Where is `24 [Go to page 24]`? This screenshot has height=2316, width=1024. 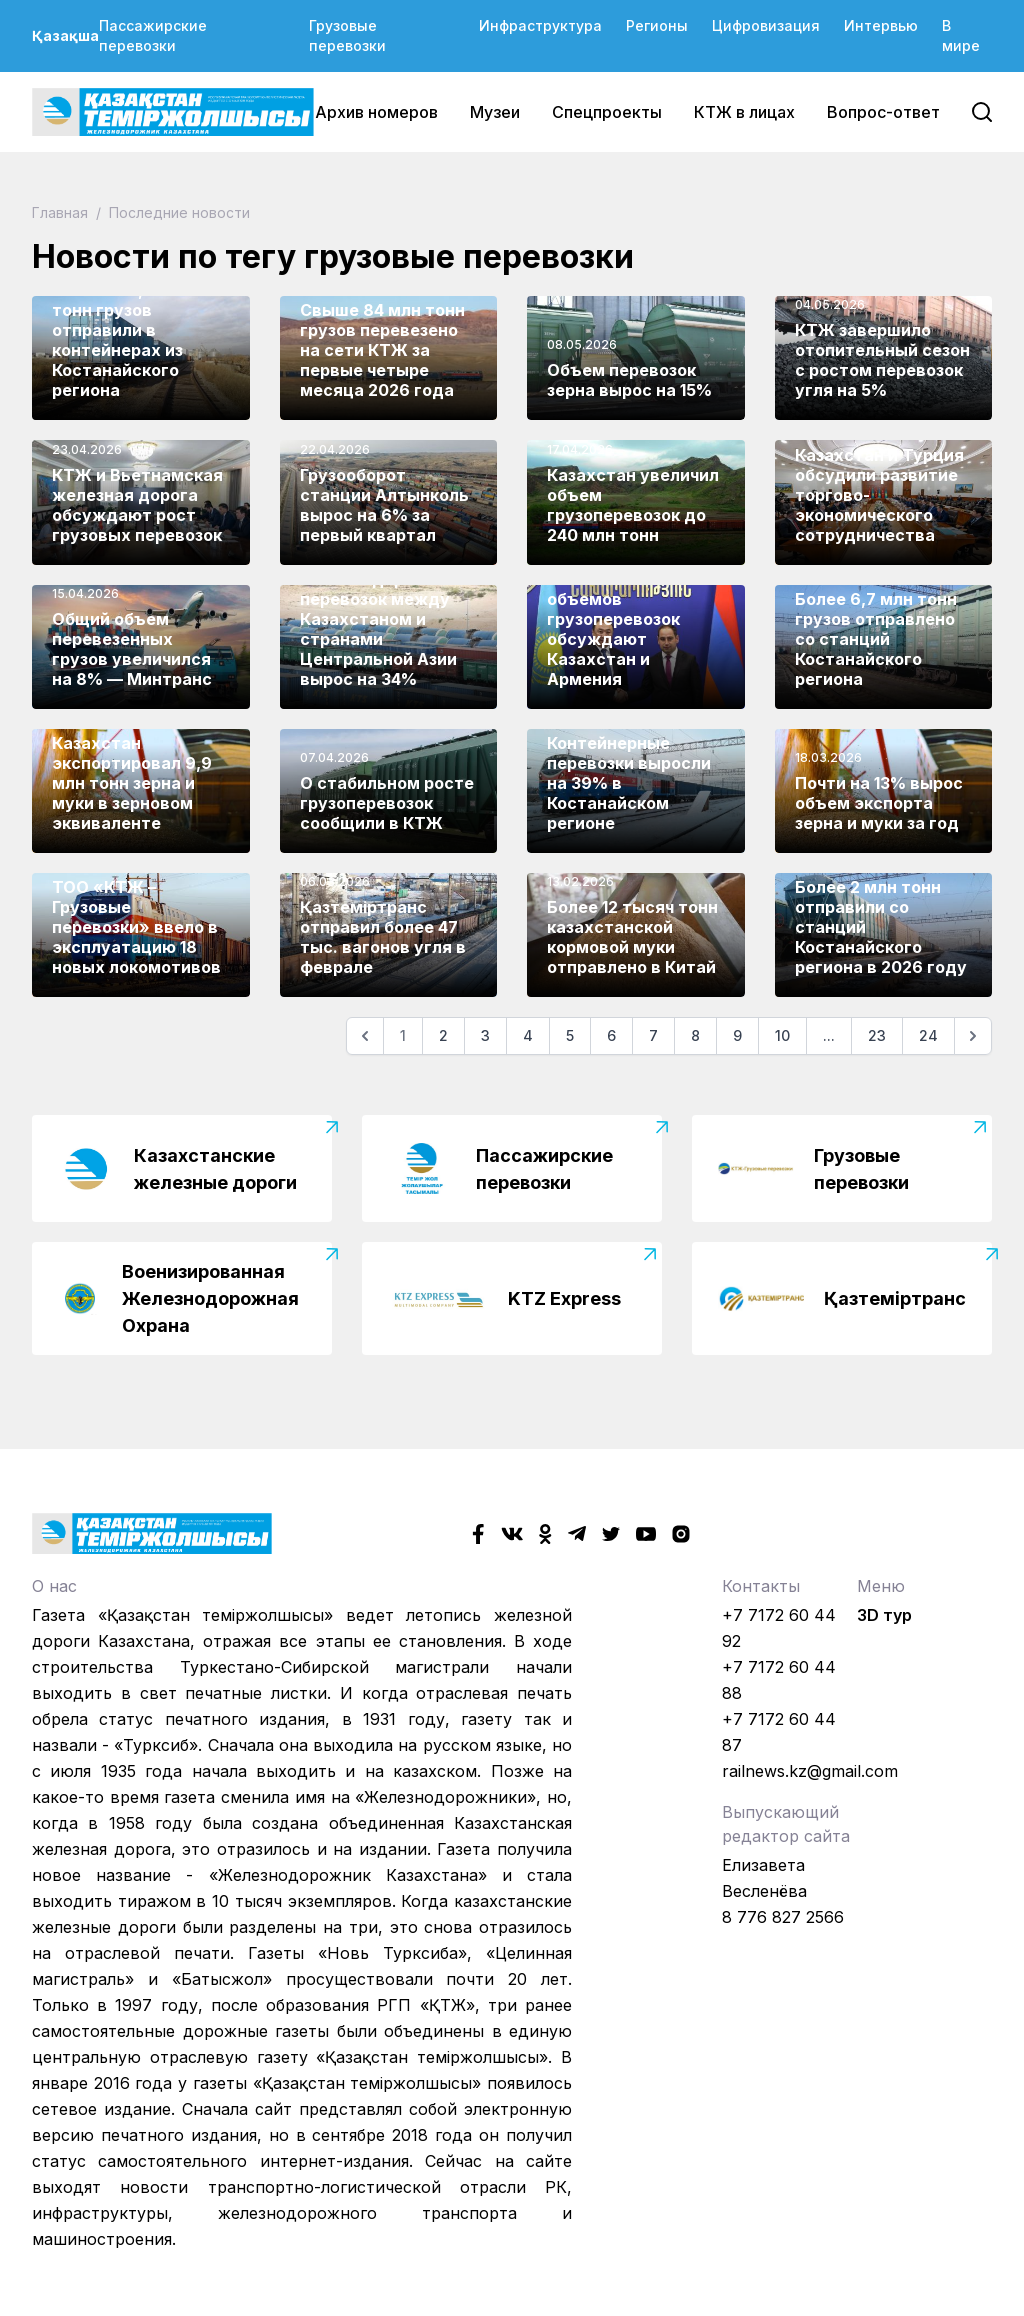 24 [Go to page 24] is located at coordinates (928, 1035).